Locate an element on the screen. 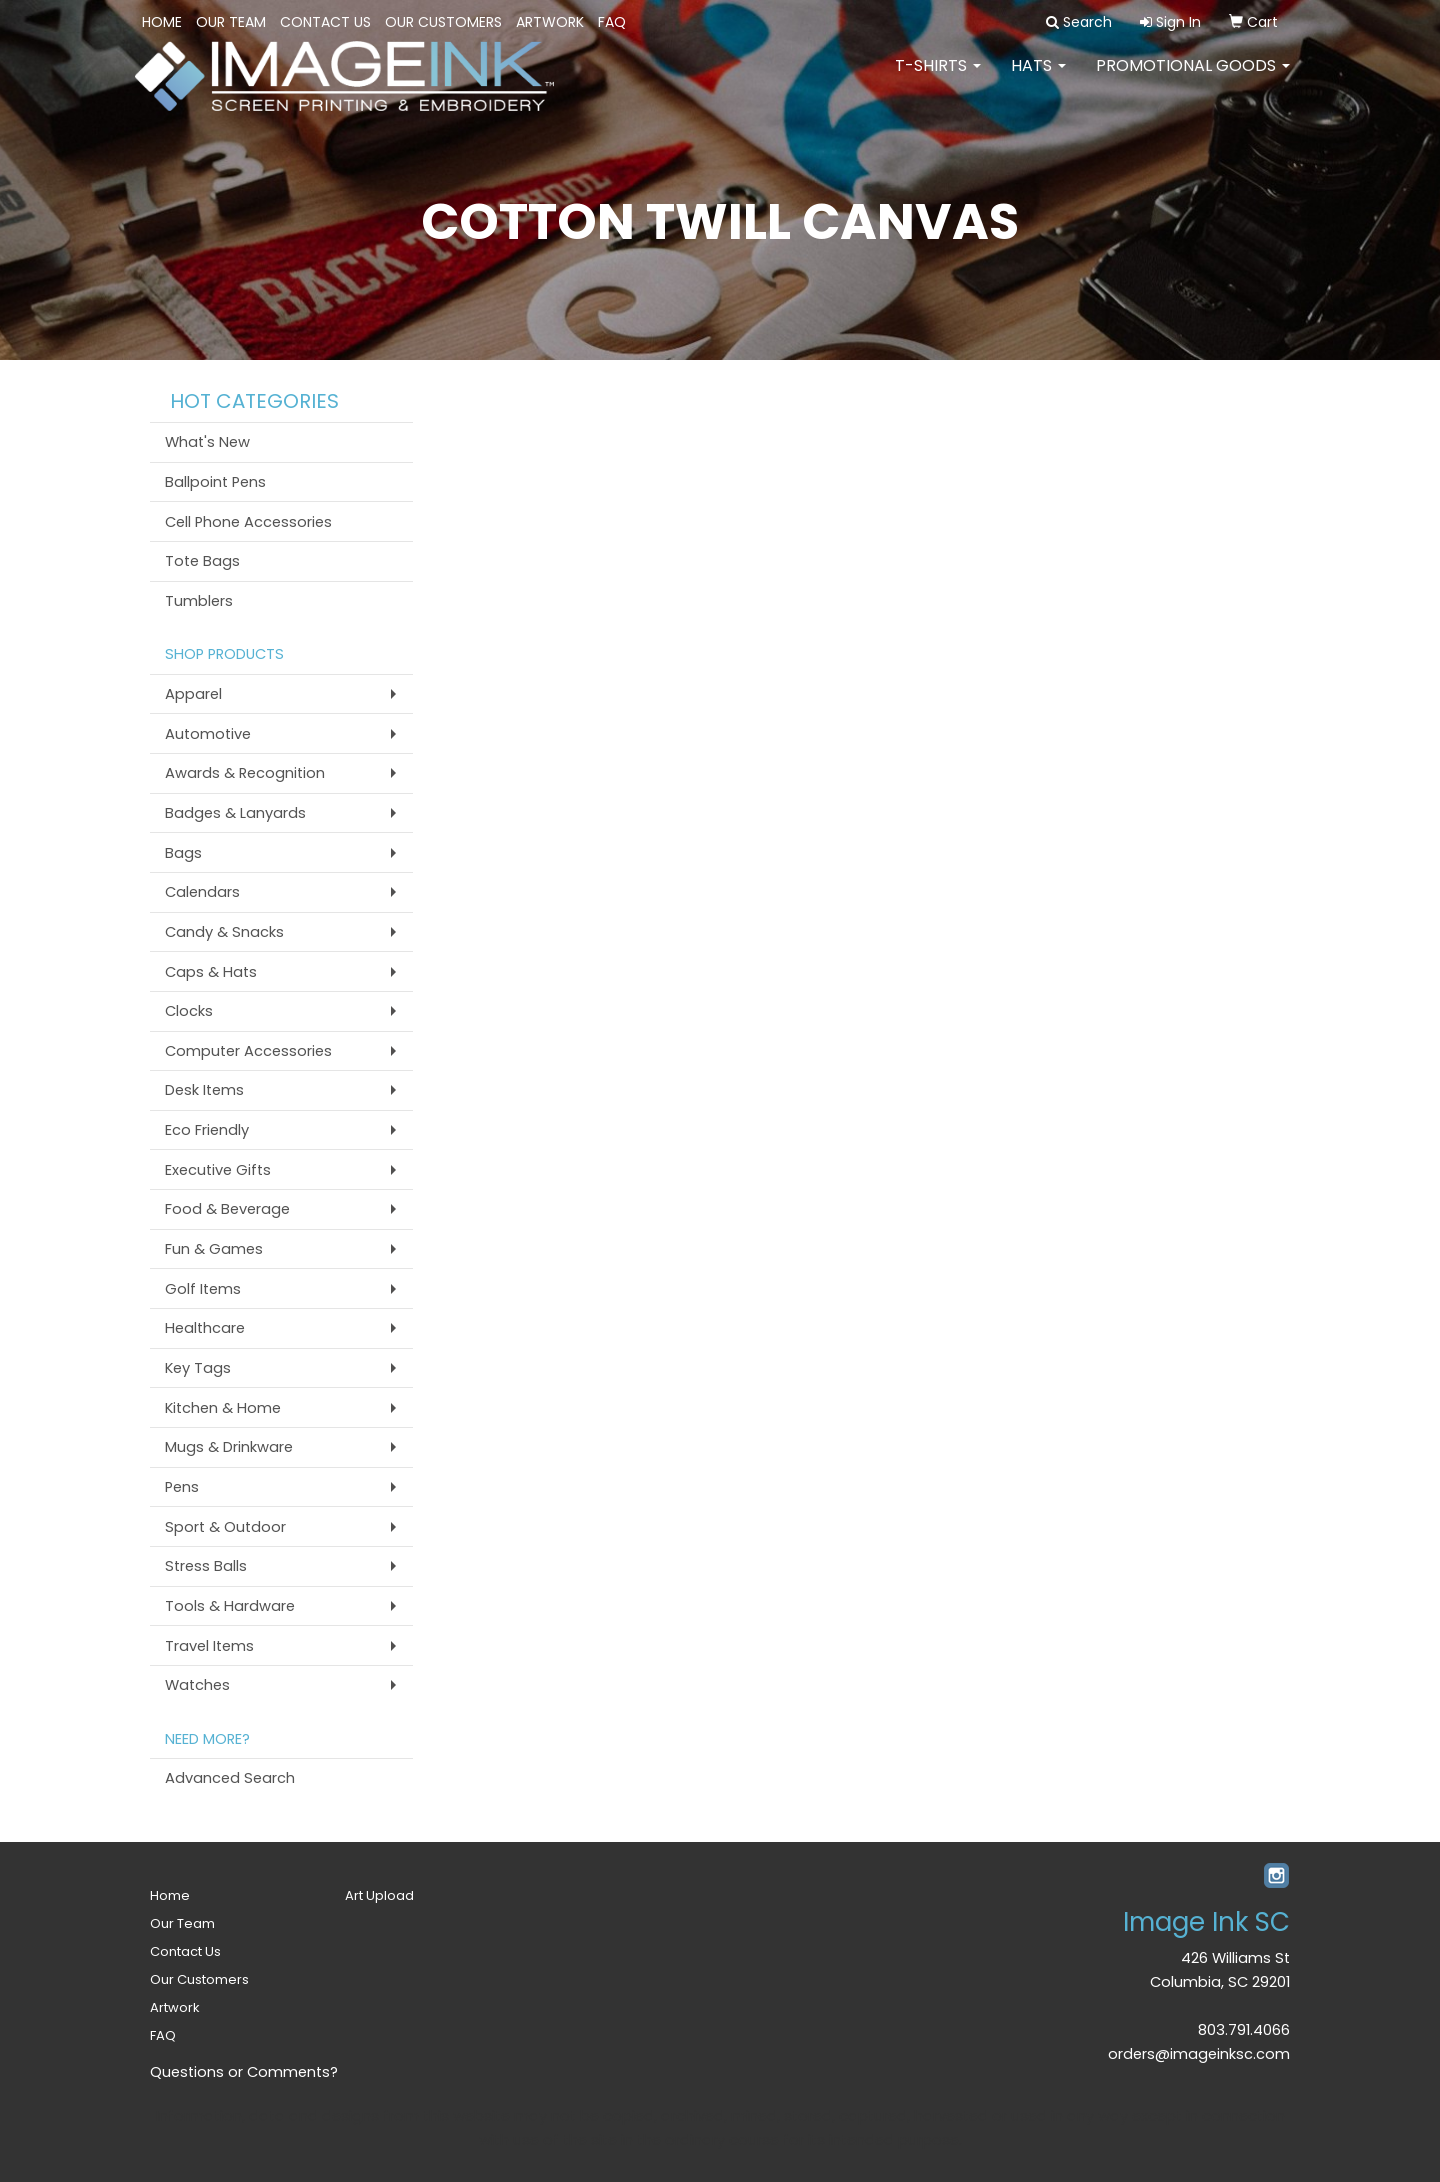 The width and height of the screenshot is (1440, 2182). Art Upload is located at coordinates (379, 1895).